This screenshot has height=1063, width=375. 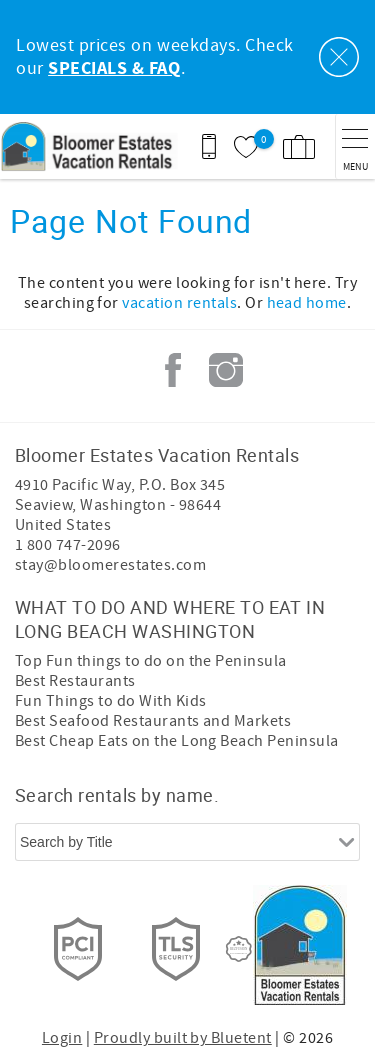 What do you see at coordinates (307, 303) in the screenshot?
I see `head home` at bounding box center [307, 303].